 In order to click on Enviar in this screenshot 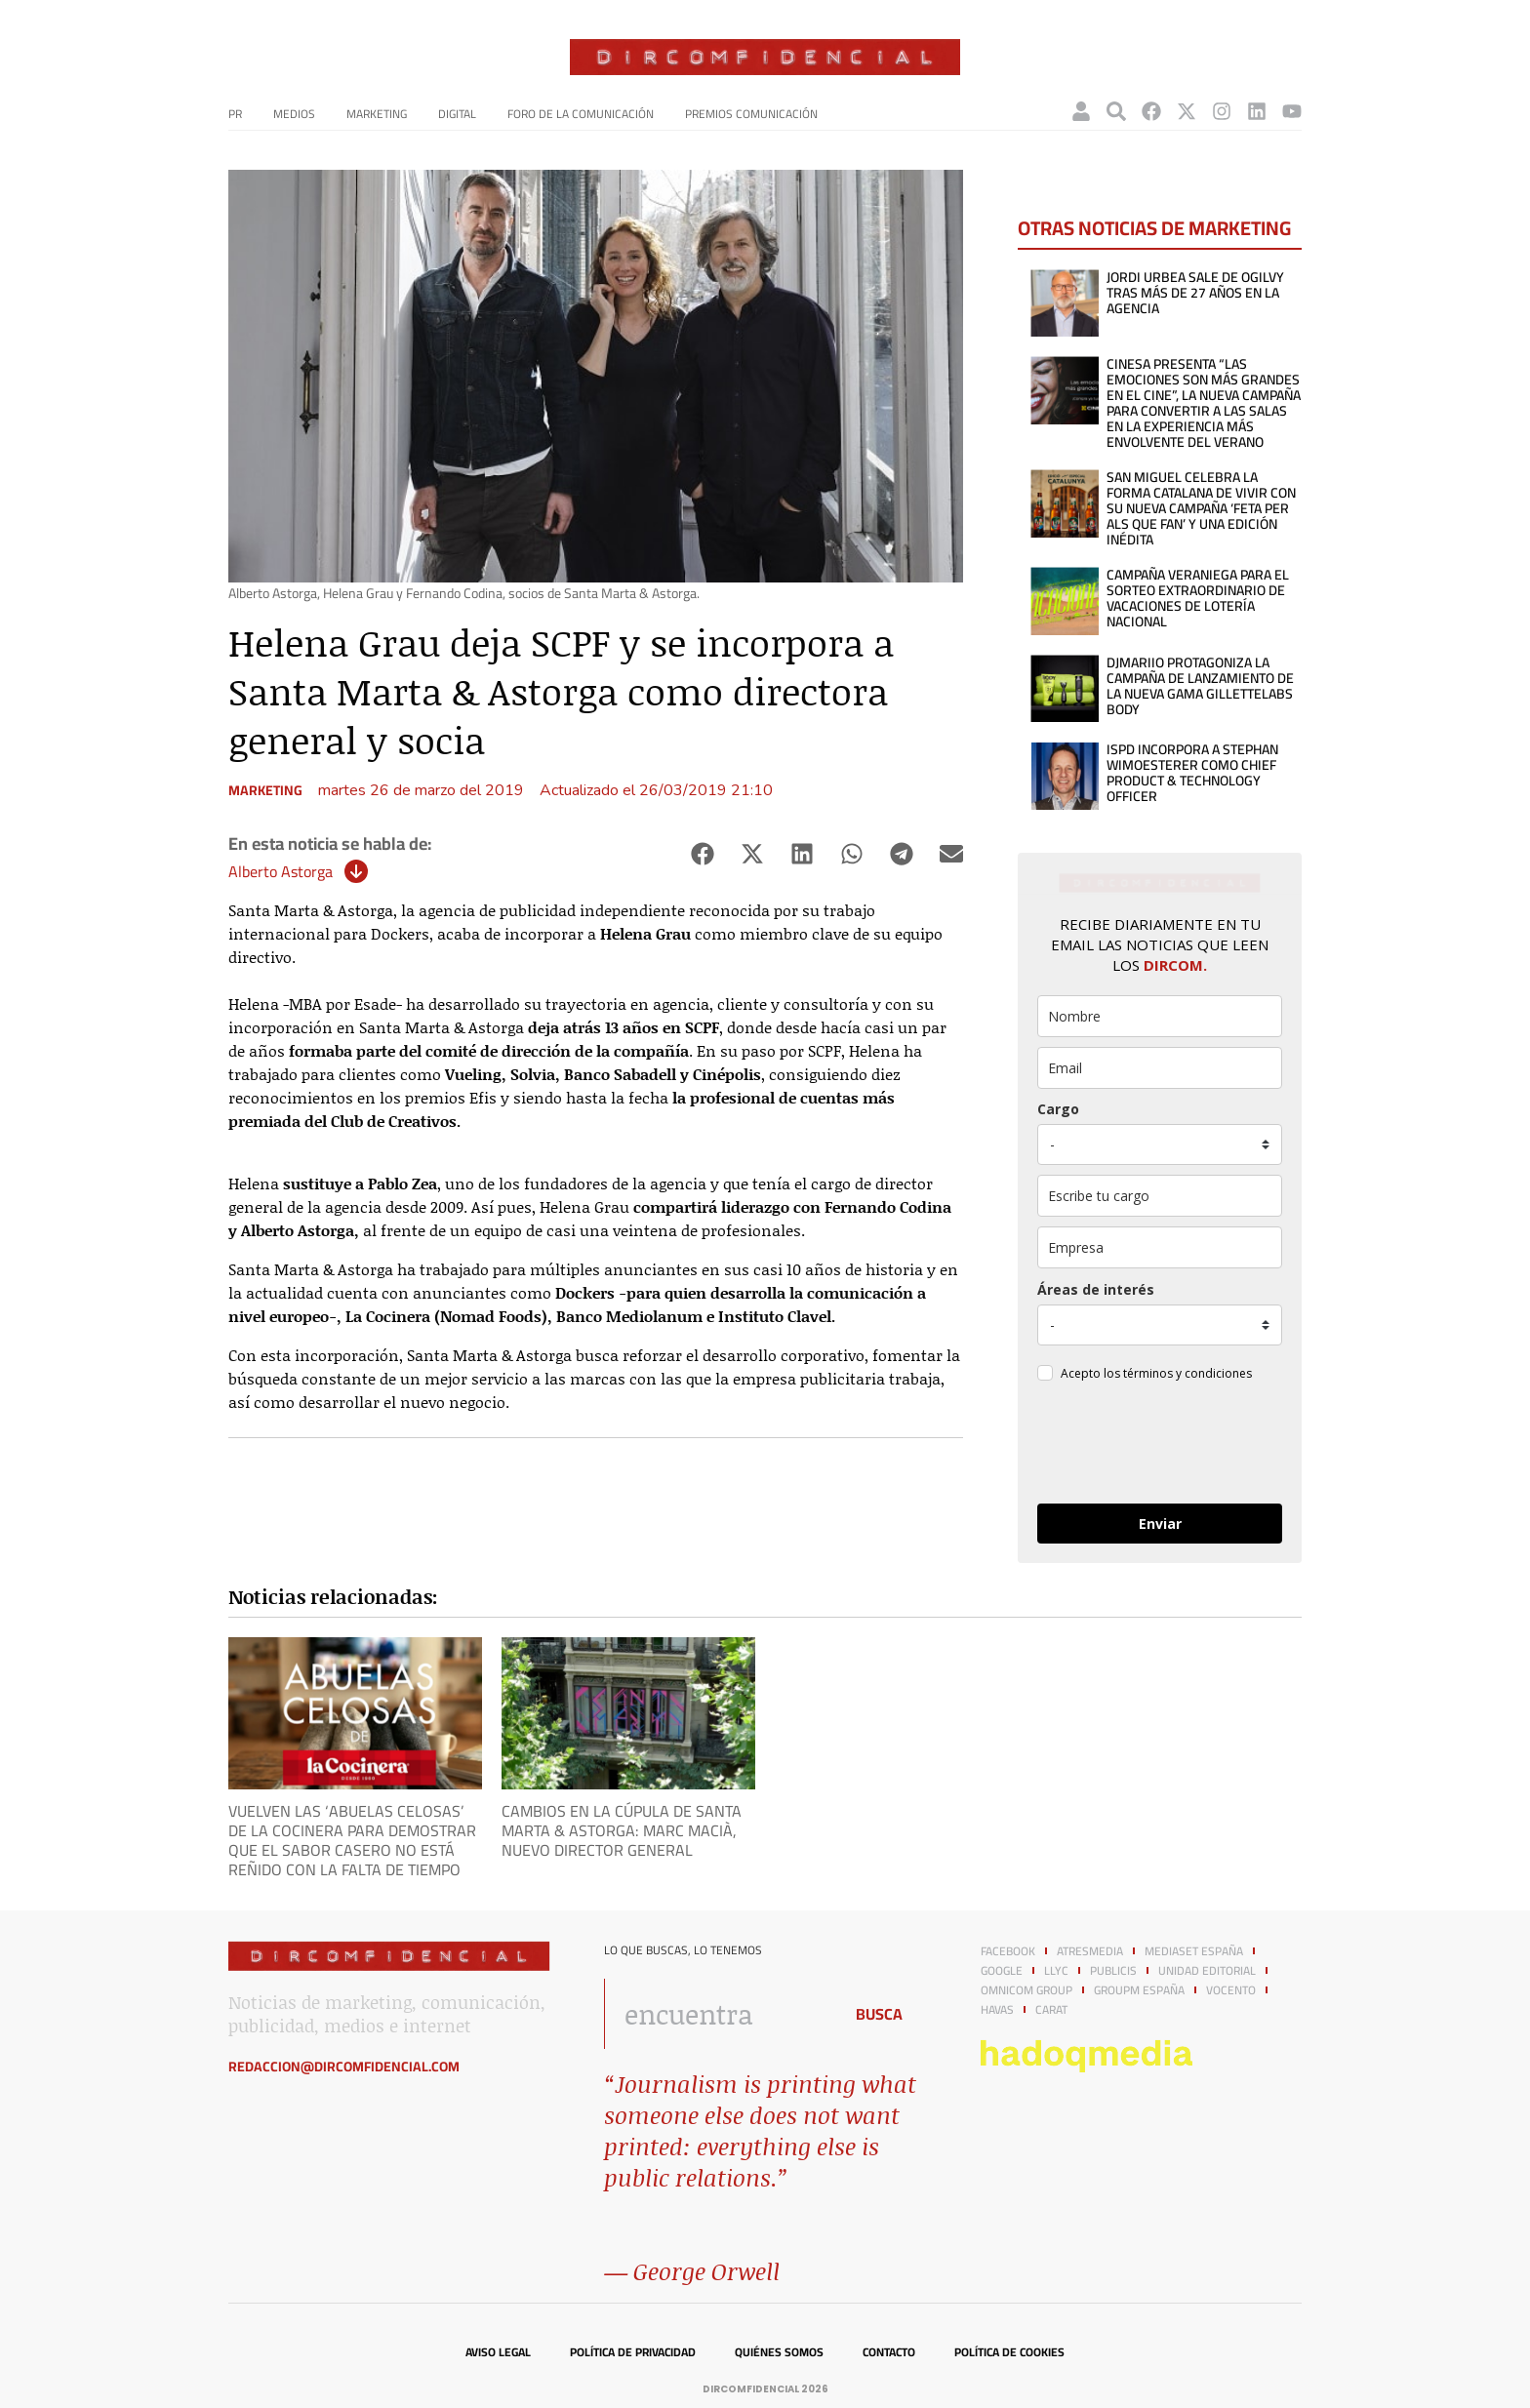, I will do `click(1160, 1523)`.